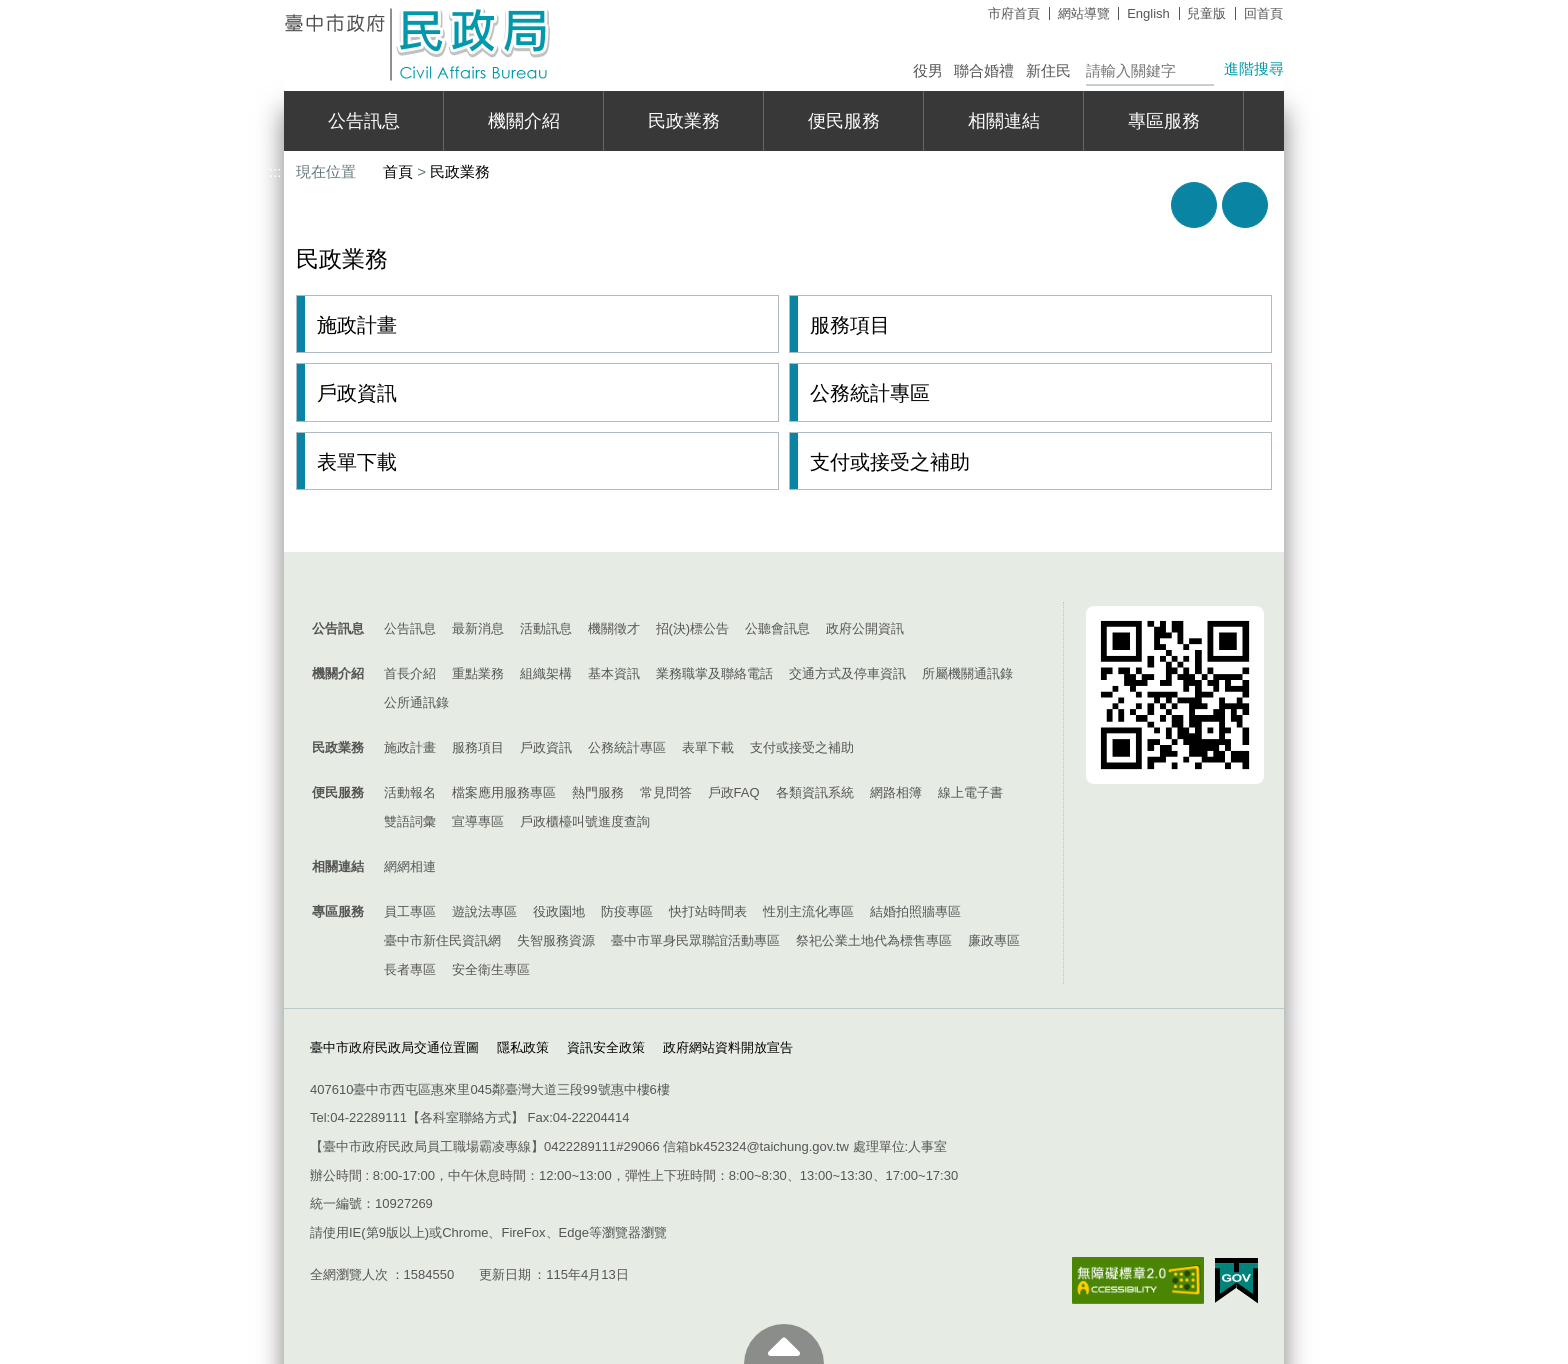 This screenshot has height=1364, width=1568. What do you see at coordinates (844, 121) in the screenshot?
I see `便民服務` at bounding box center [844, 121].